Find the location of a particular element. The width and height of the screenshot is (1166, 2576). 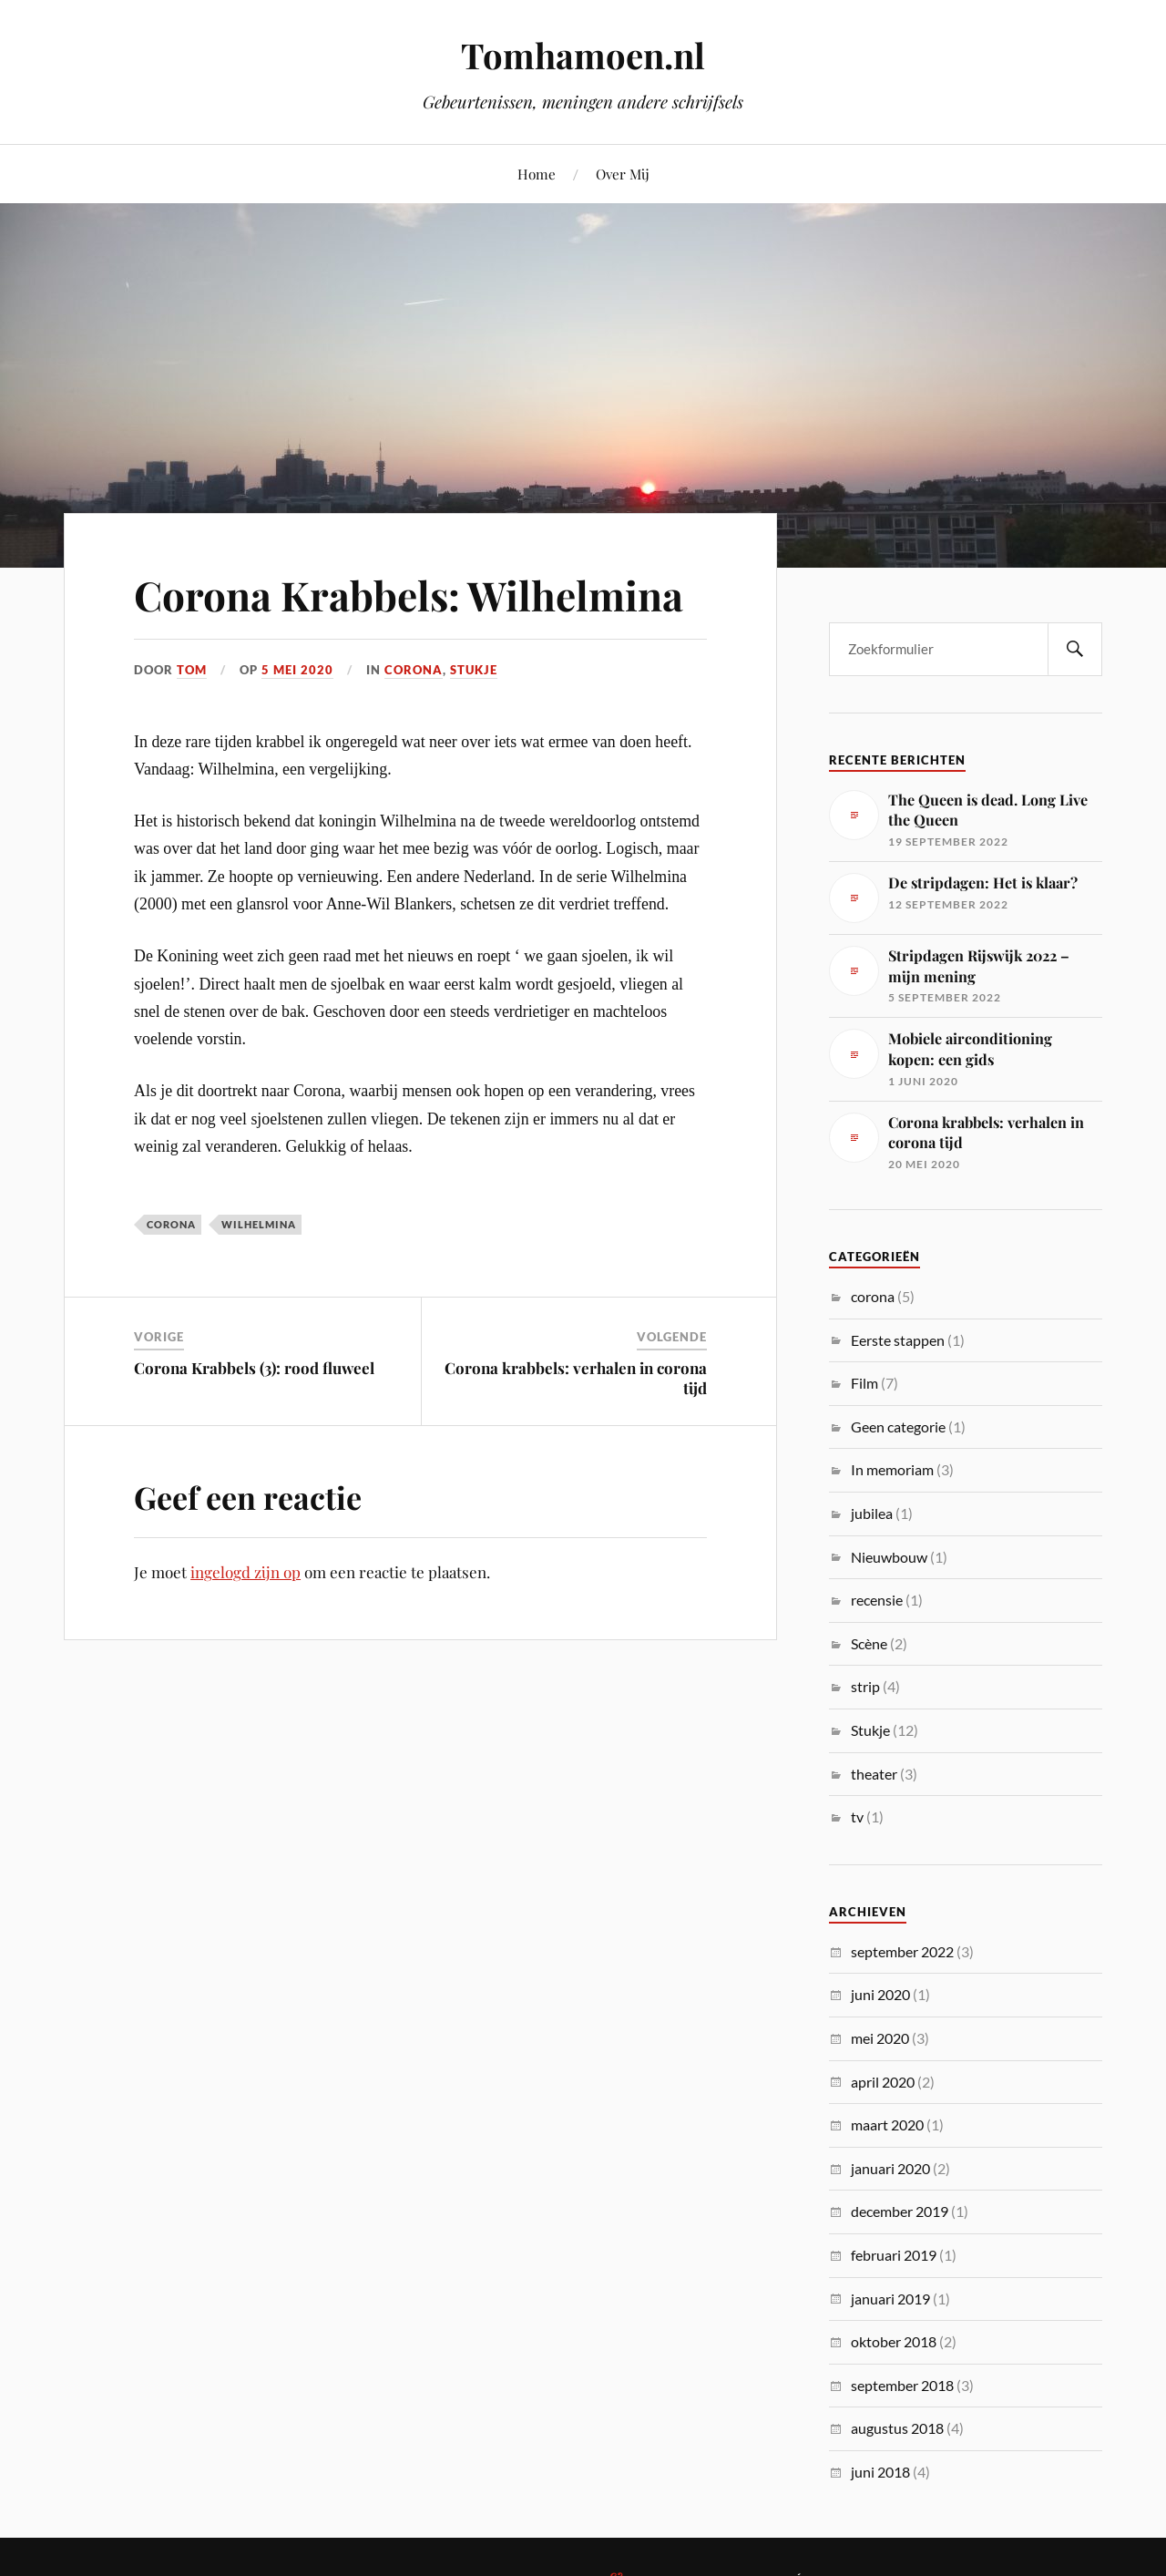

mei 2020 is located at coordinates (880, 2038).